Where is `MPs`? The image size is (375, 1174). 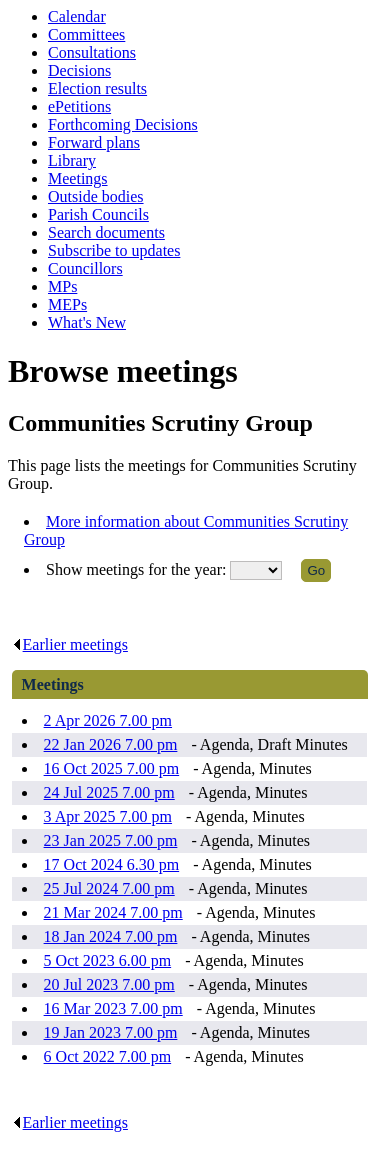 MPs is located at coordinates (62, 286).